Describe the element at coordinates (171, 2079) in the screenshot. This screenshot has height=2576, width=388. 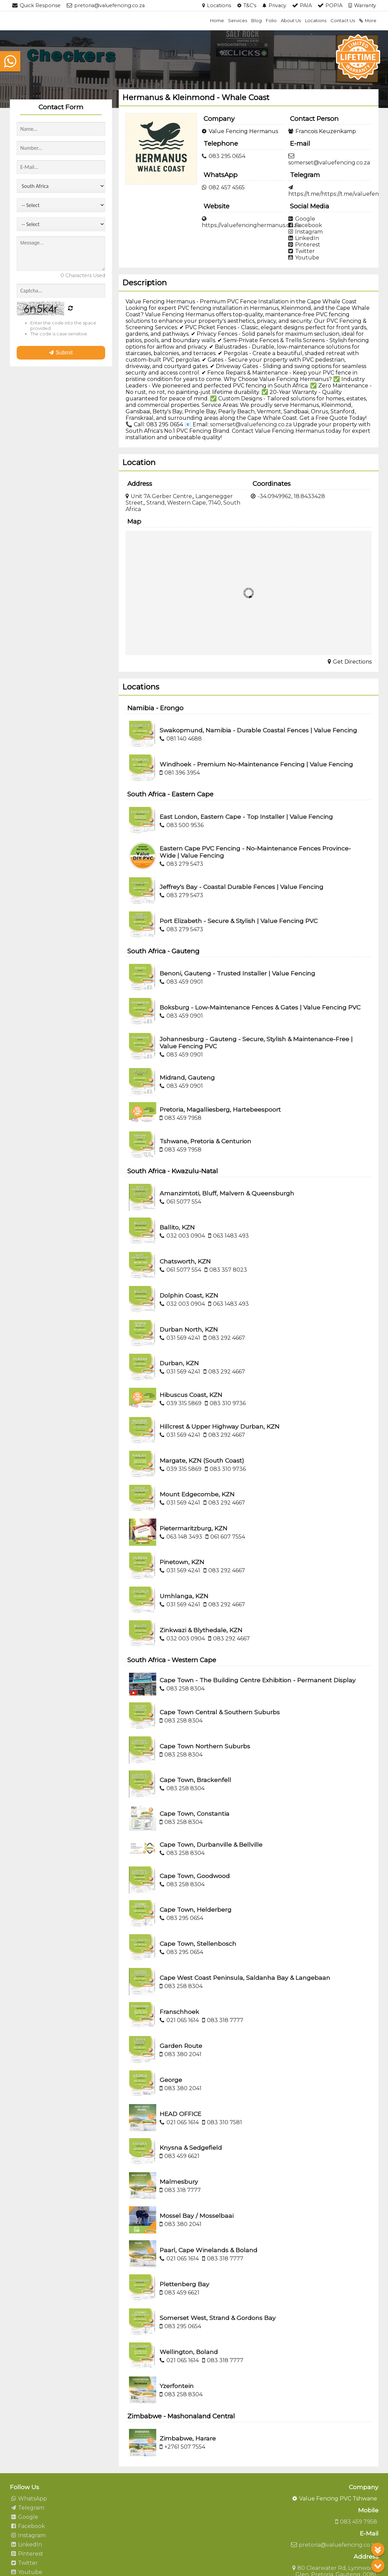
I see `George` at that location.